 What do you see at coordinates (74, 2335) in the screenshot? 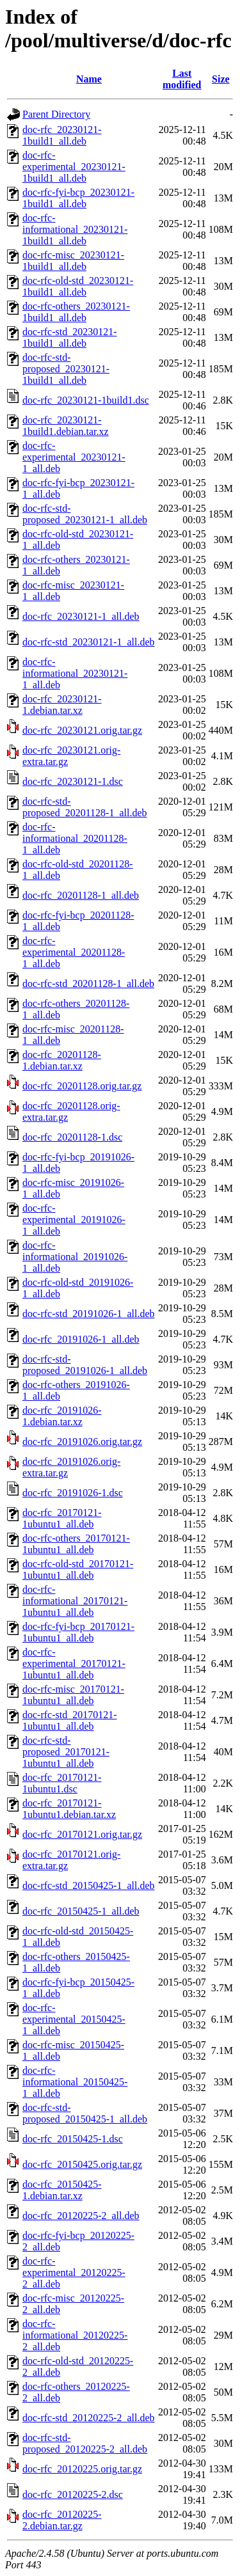
I see `doc-rfc-informational_20120225-2_all.deb` at bounding box center [74, 2335].